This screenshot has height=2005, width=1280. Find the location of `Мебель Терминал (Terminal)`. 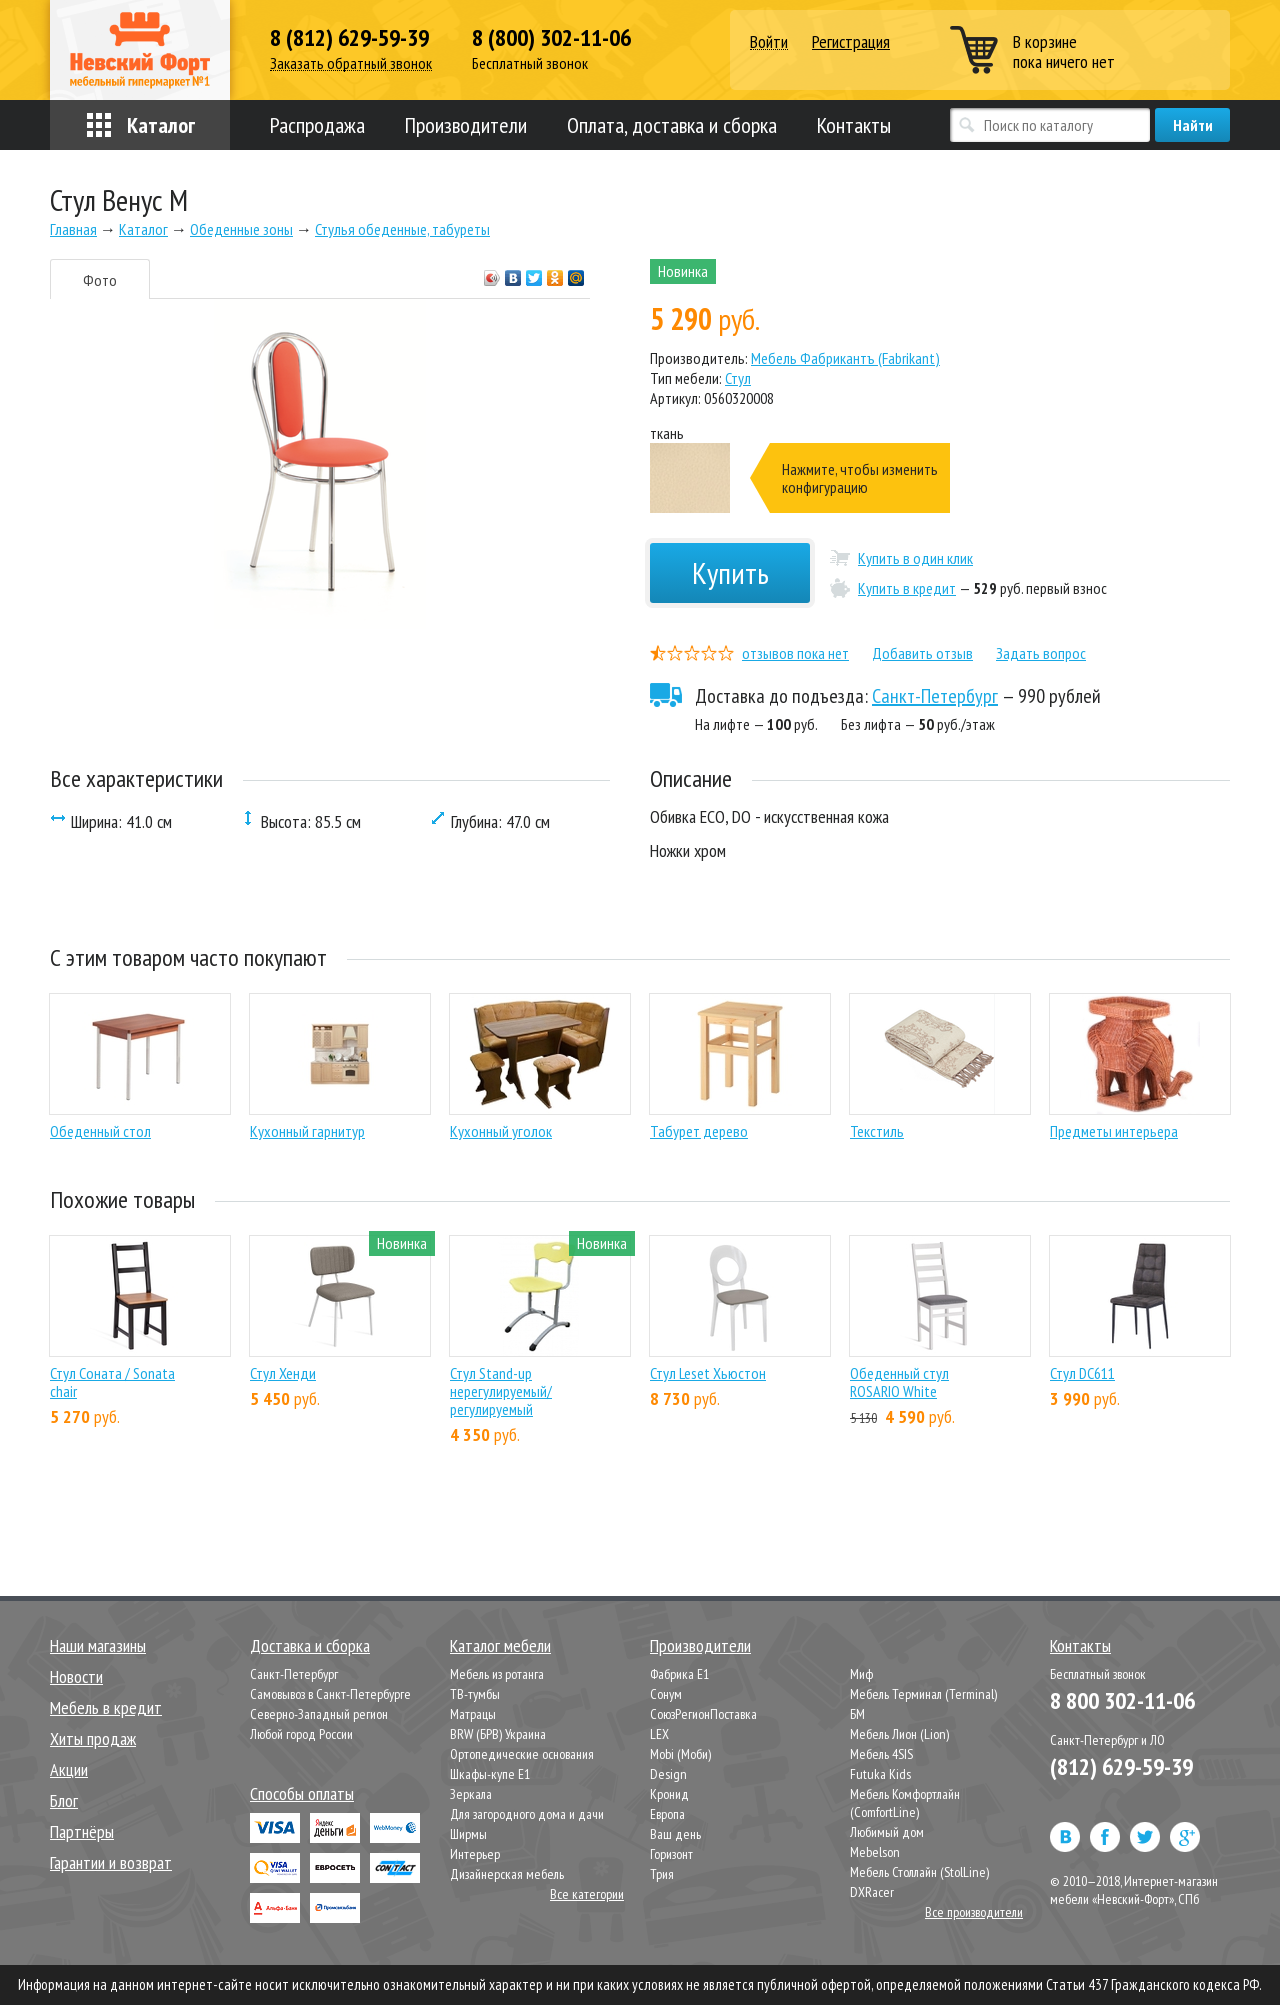

Мебель Терминал (Terminal) is located at coordinates (923, 1694).